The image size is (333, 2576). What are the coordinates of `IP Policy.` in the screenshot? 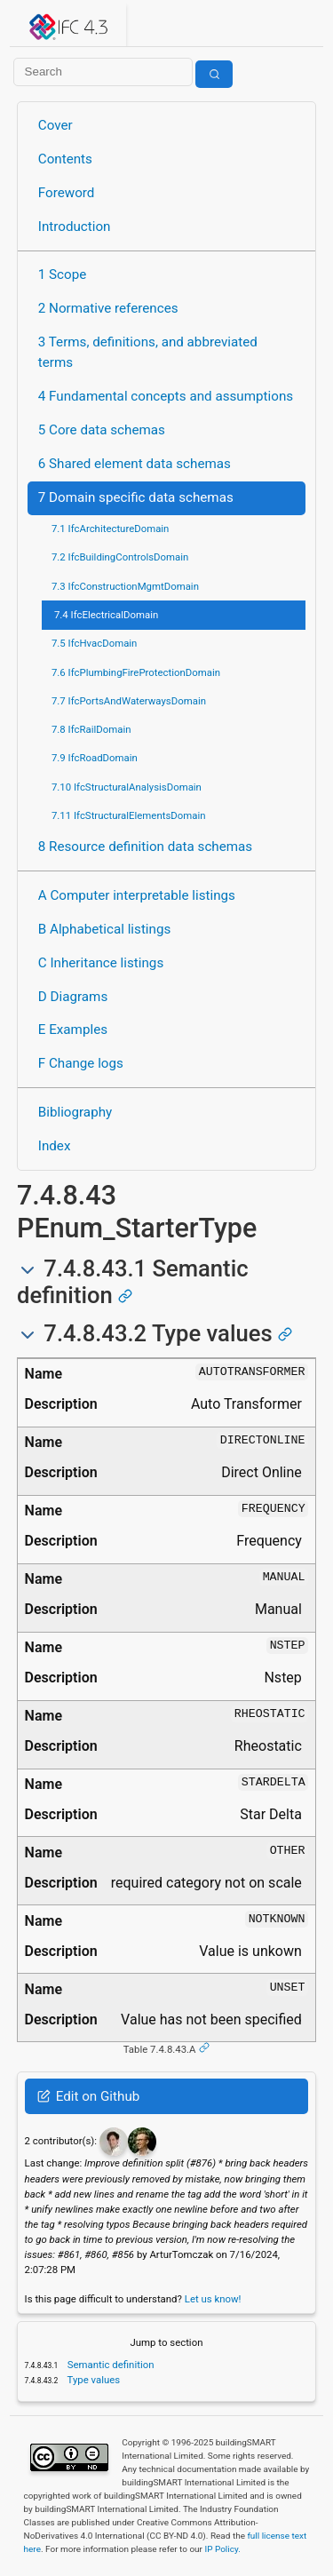 It's located at (222, 2549).